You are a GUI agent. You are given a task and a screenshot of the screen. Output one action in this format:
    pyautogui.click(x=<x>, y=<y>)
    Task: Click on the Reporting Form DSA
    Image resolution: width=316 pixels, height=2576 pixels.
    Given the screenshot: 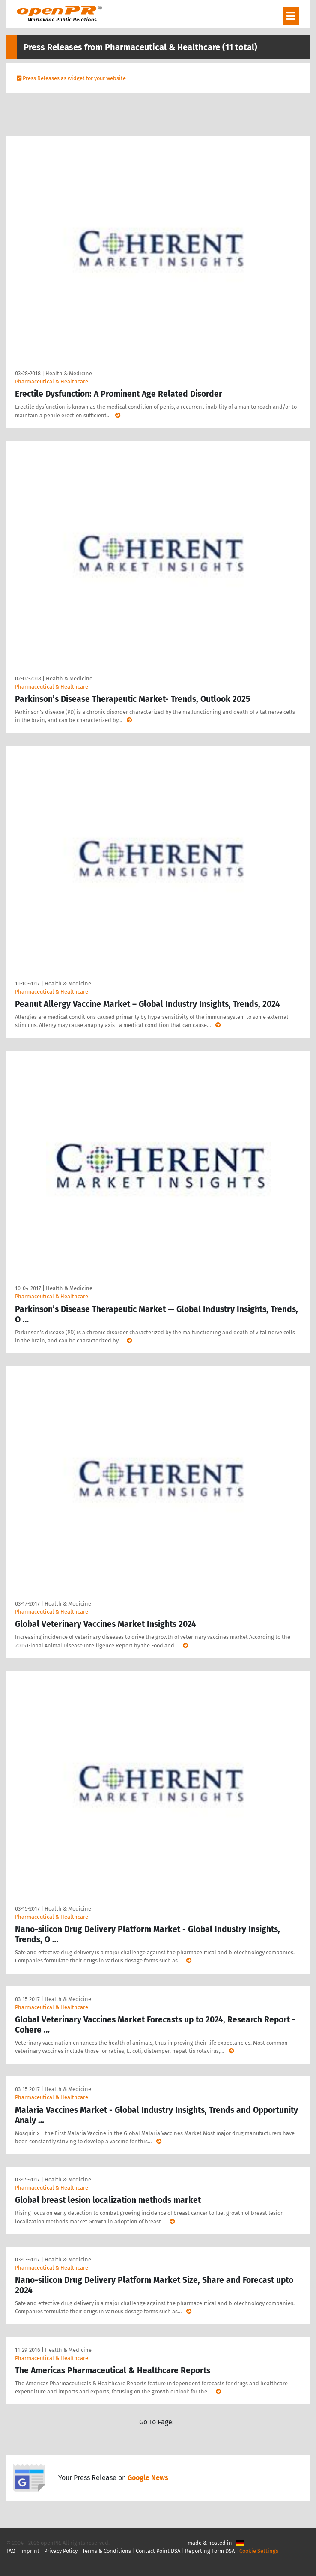 What is the action you would take?
    pyautogui.click(x=210, y=2551)
    